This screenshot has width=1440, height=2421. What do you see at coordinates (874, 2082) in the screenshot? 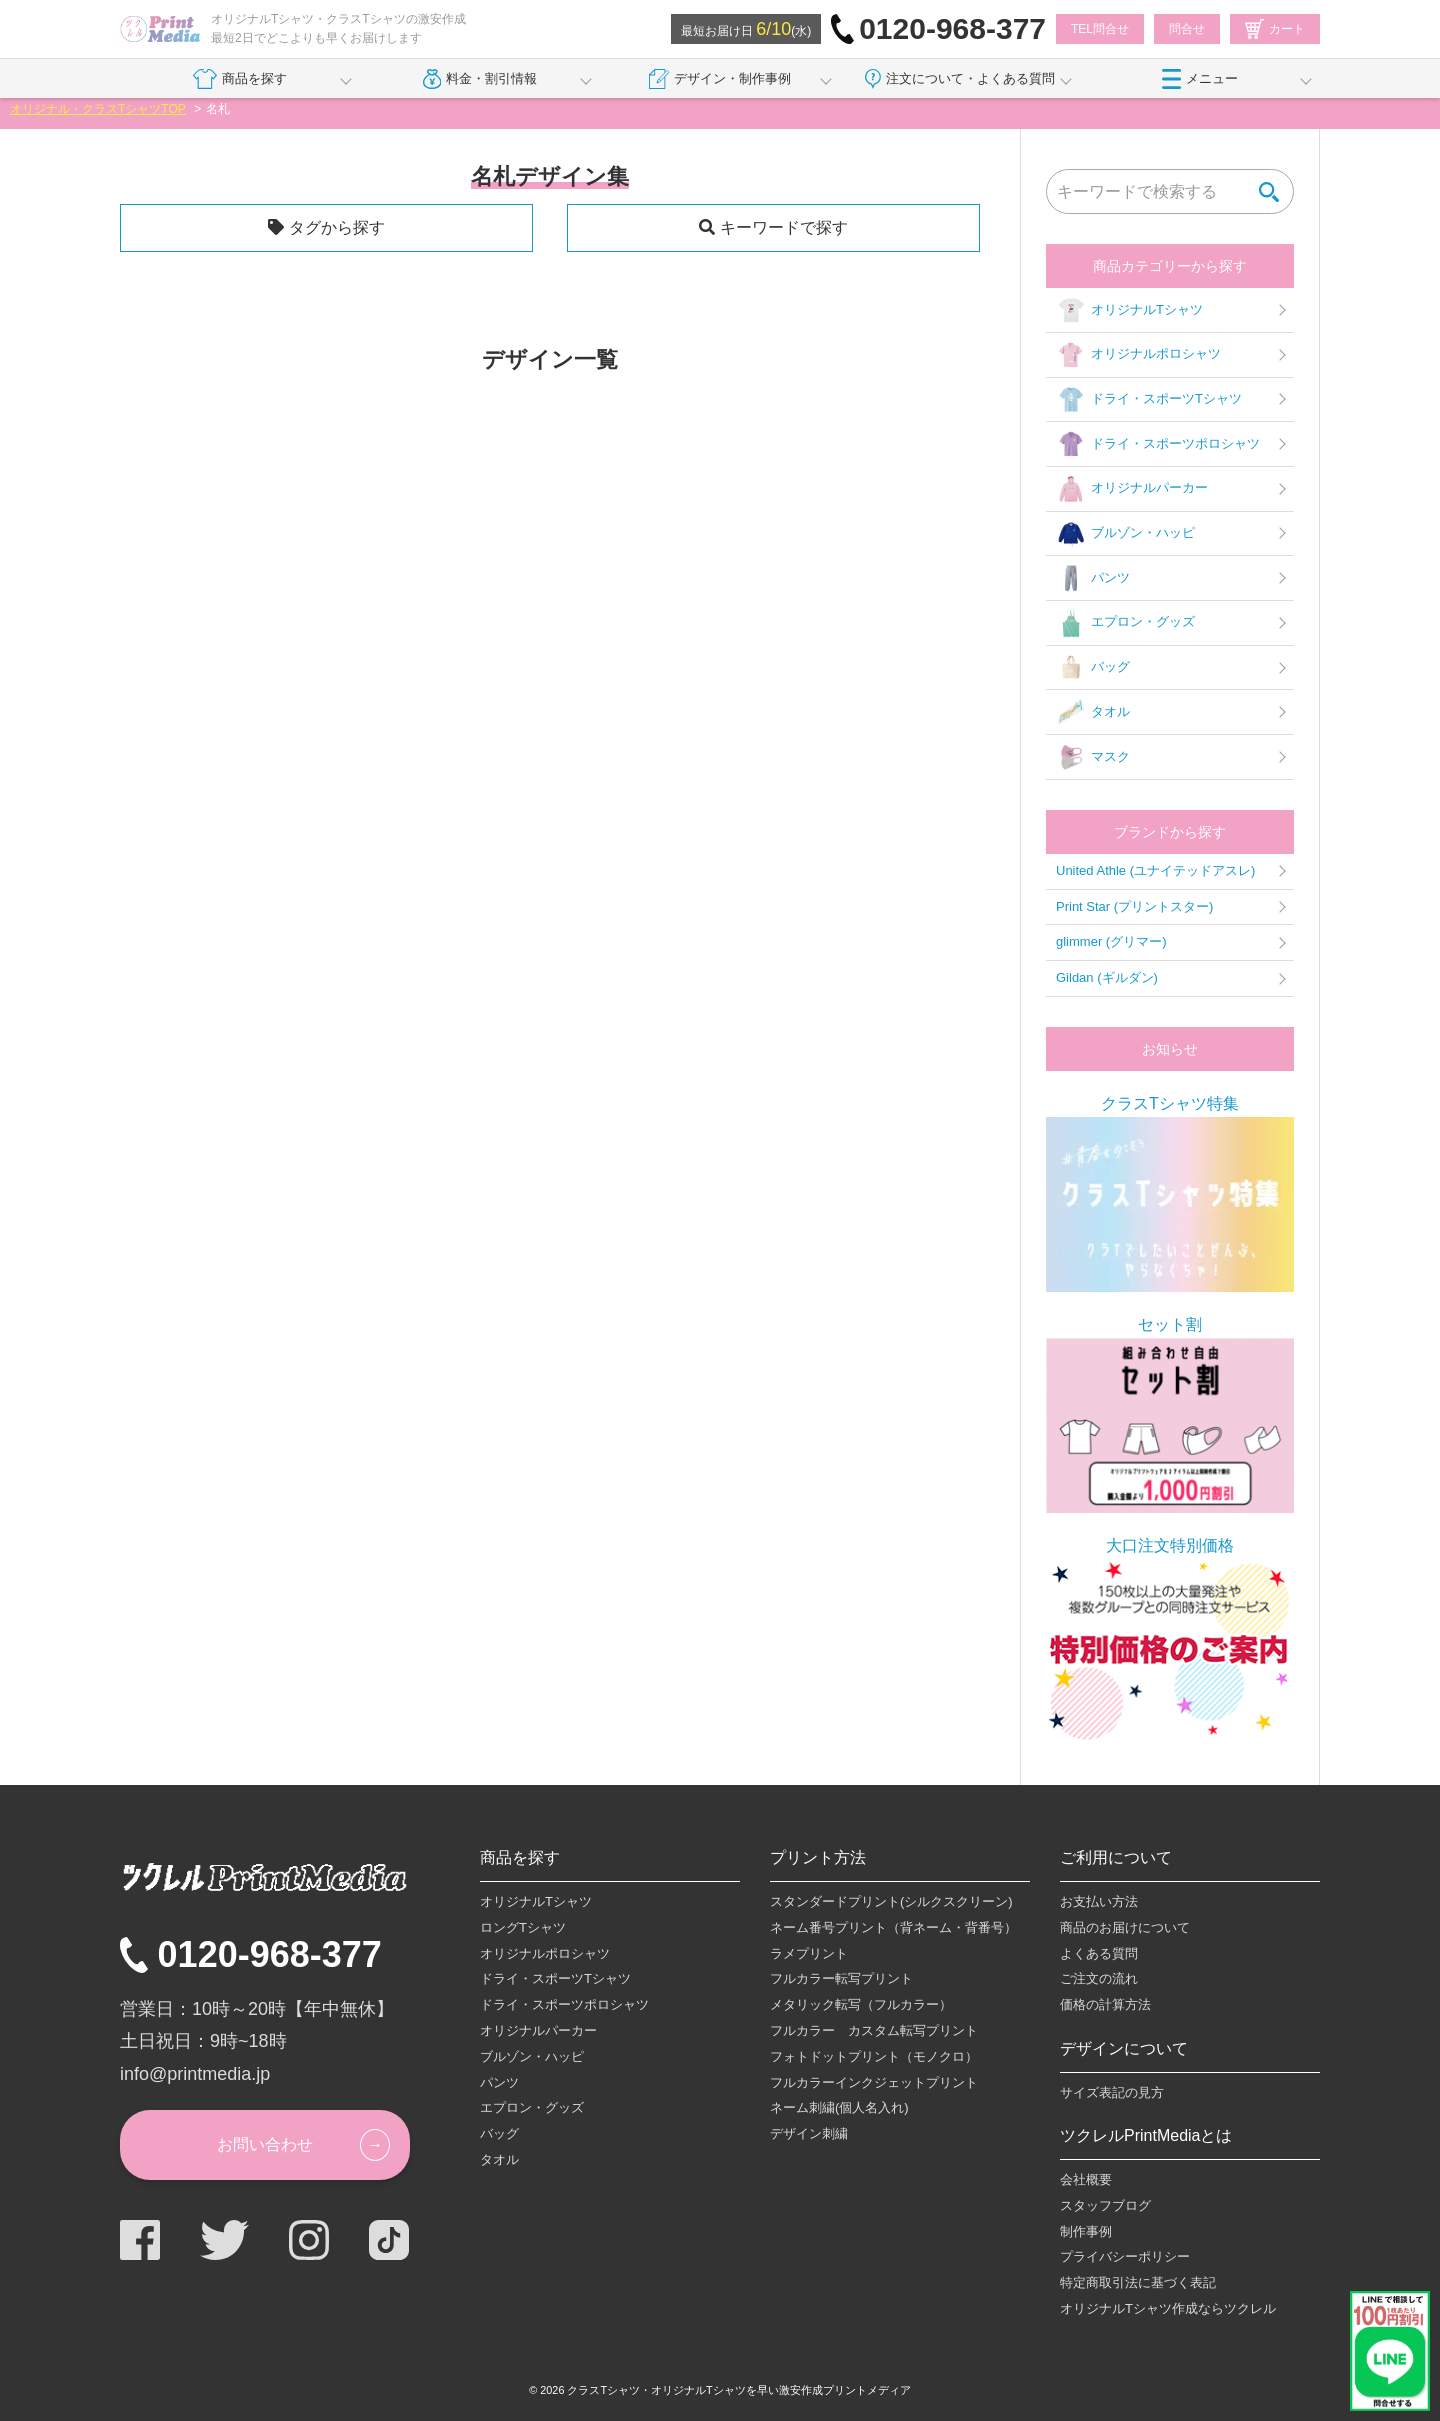
I see `フルカラーインクジェットプリント` at bounding box center [874, 2082].